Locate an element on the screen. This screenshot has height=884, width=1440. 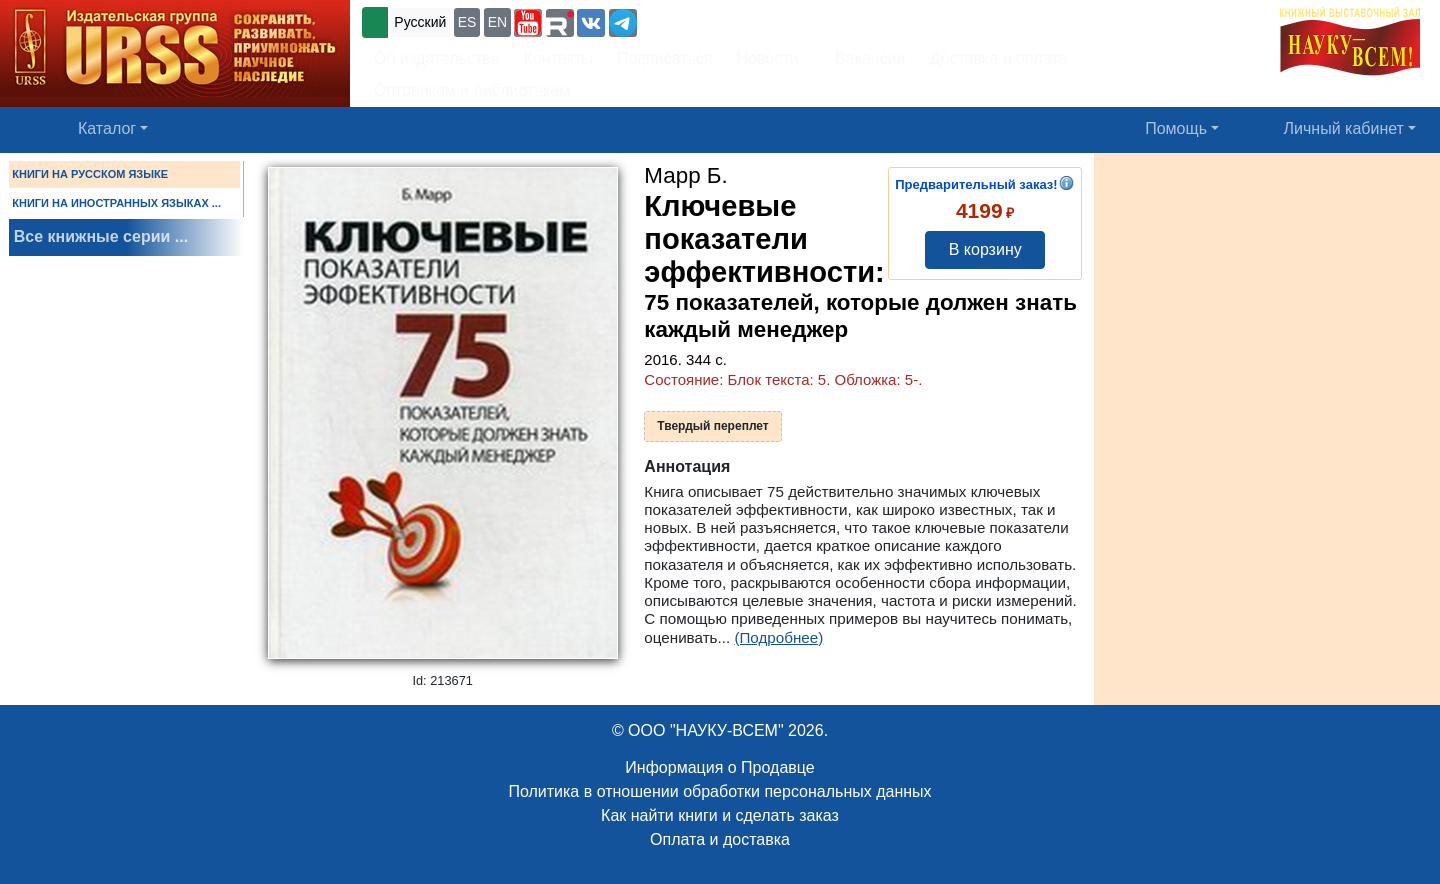
КНИГИ НА ИНОСТРАННЫХ ЯЗЫКАХ ... is located at coordinates (116, 203).